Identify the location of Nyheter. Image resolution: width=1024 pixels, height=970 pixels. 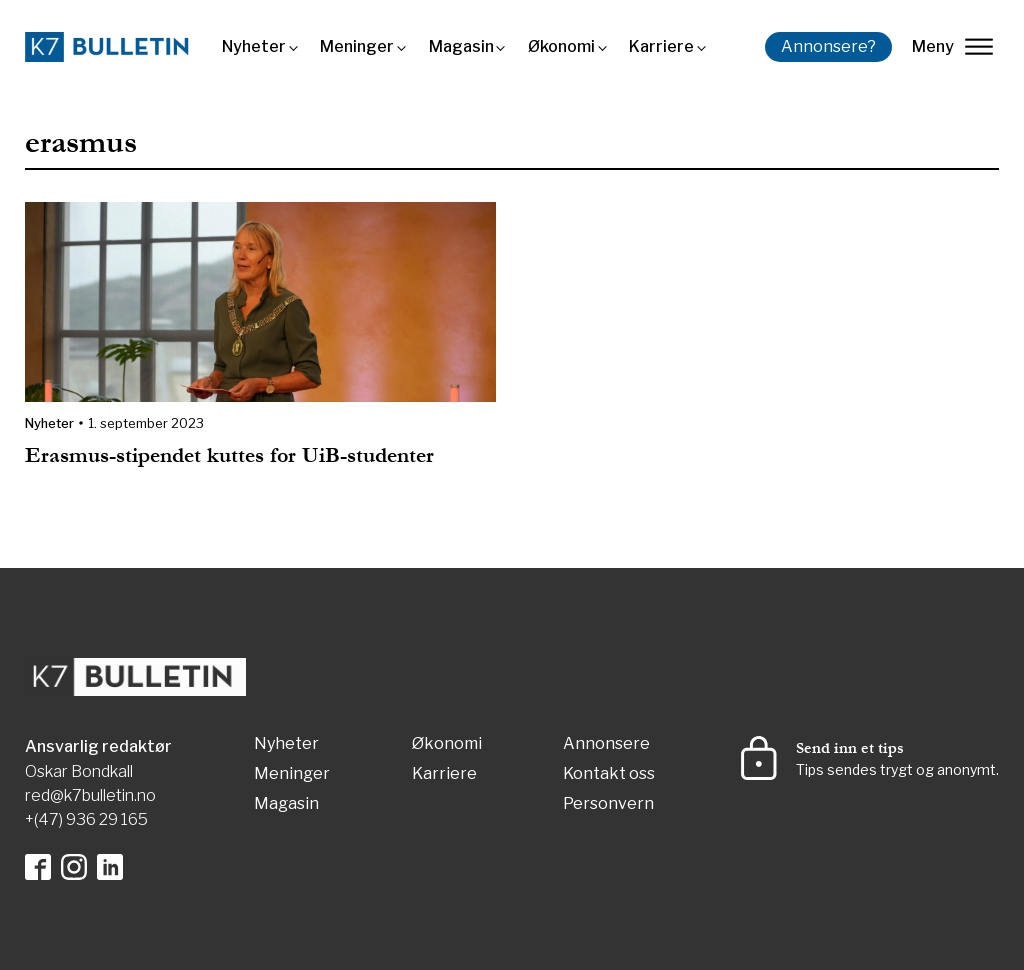
(254, 46).